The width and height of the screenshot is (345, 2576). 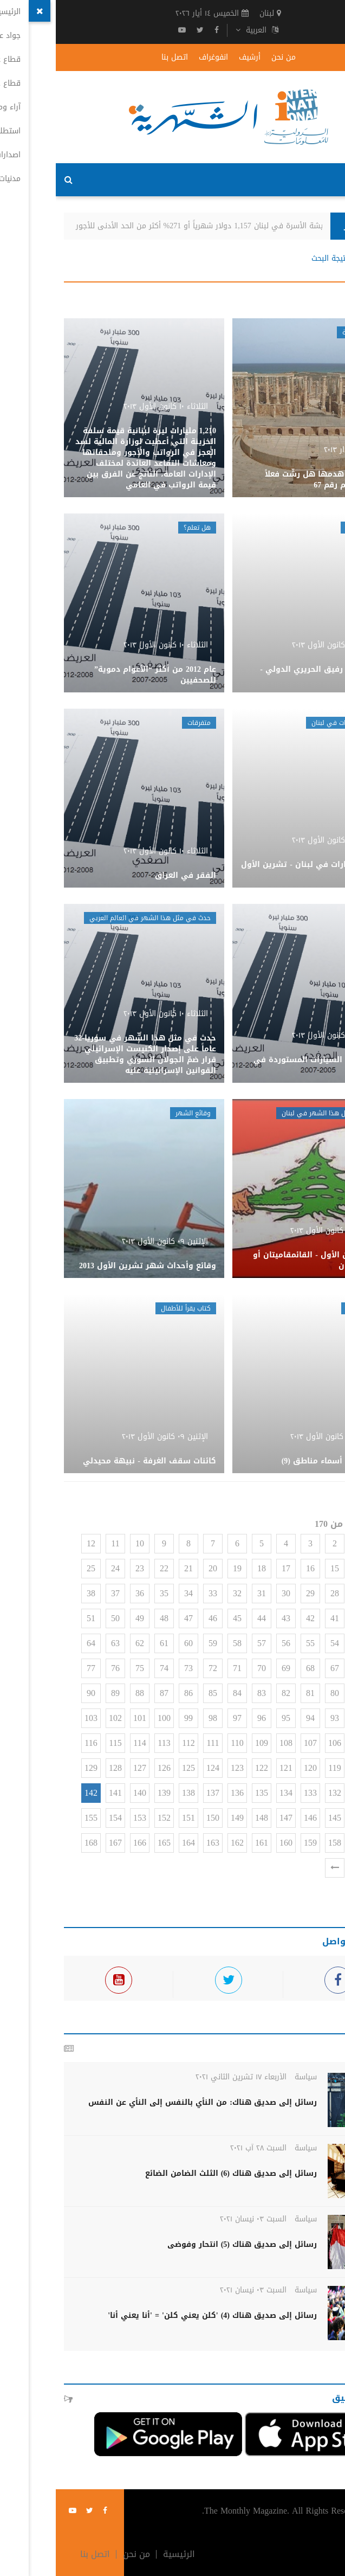 What do you see at coordinates (181, 1842) in the screenshot?
I see `162` at bounding box center [181, 1842].